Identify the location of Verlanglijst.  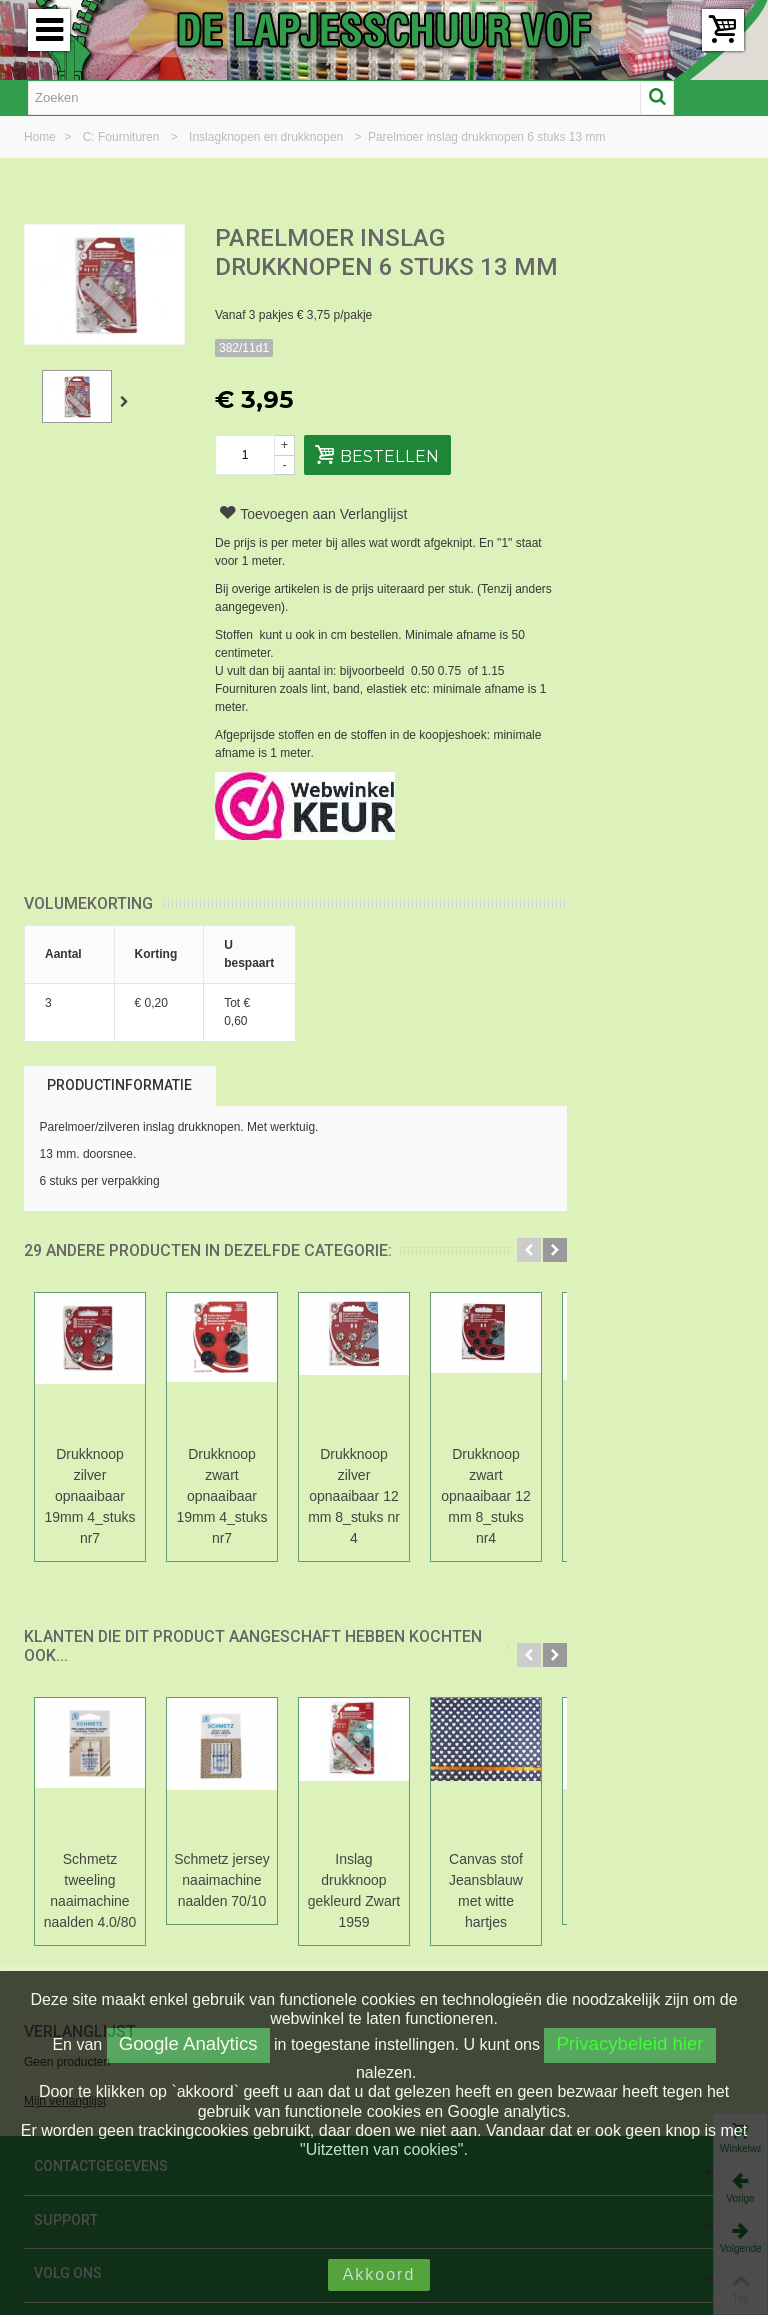
(643, 239).